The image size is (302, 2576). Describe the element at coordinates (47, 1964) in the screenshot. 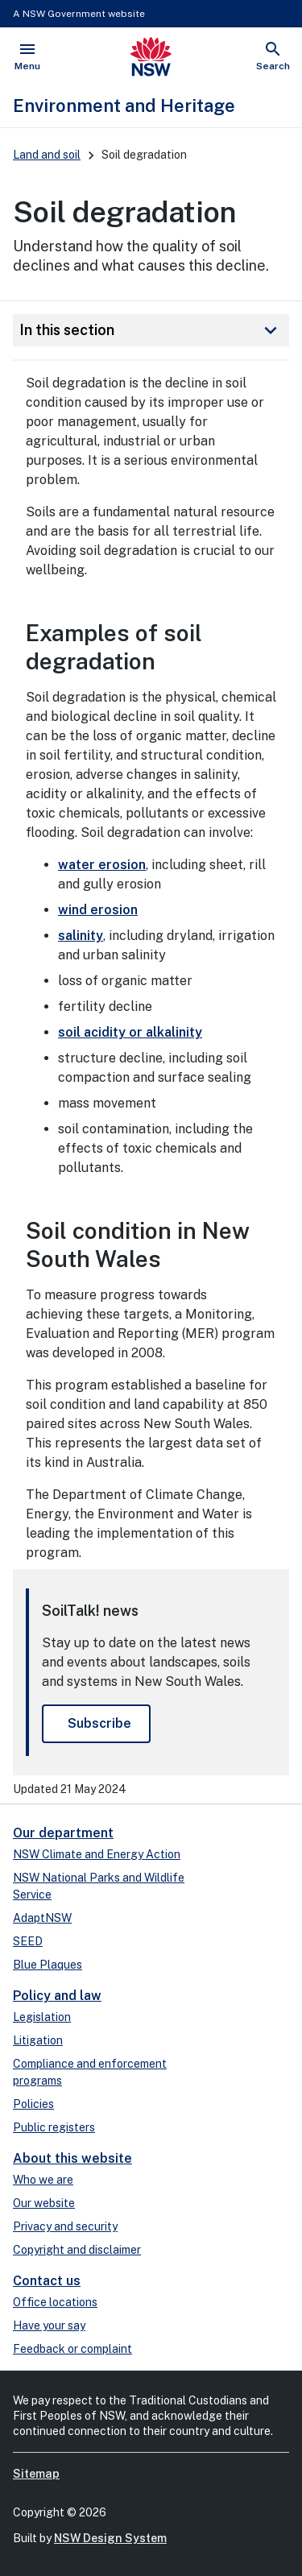

I see `Blue Plaques` at that location.